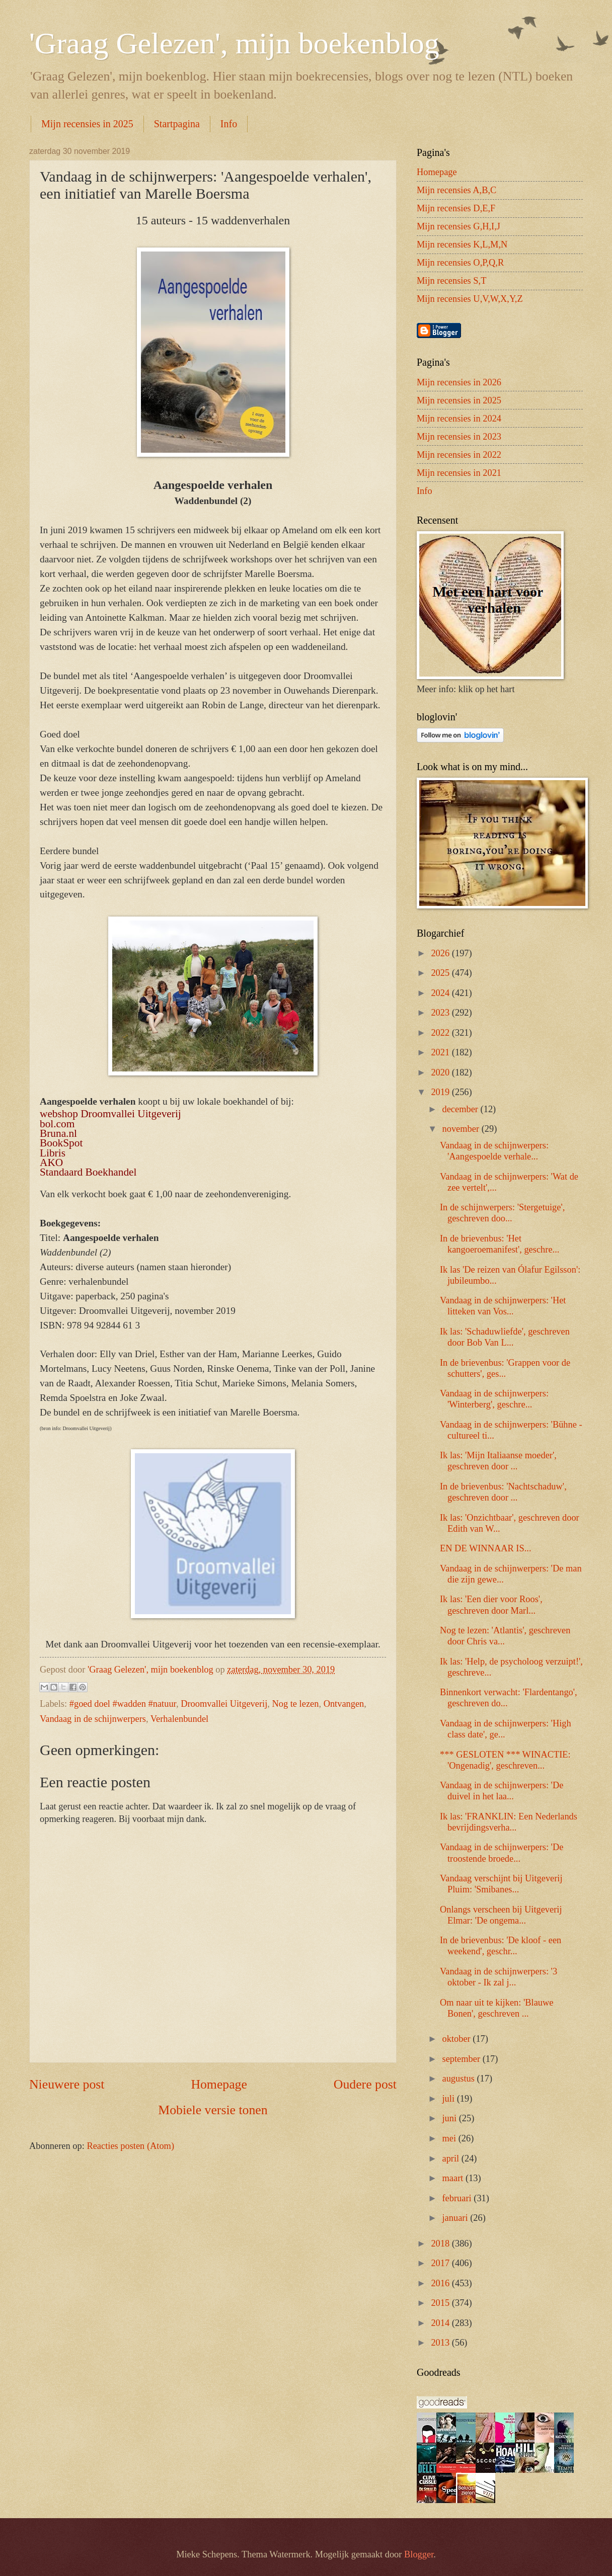  Describe the element at coordinates (456, 208) in the screenshot. I see `Mijn recensies D,E,F` at that location.